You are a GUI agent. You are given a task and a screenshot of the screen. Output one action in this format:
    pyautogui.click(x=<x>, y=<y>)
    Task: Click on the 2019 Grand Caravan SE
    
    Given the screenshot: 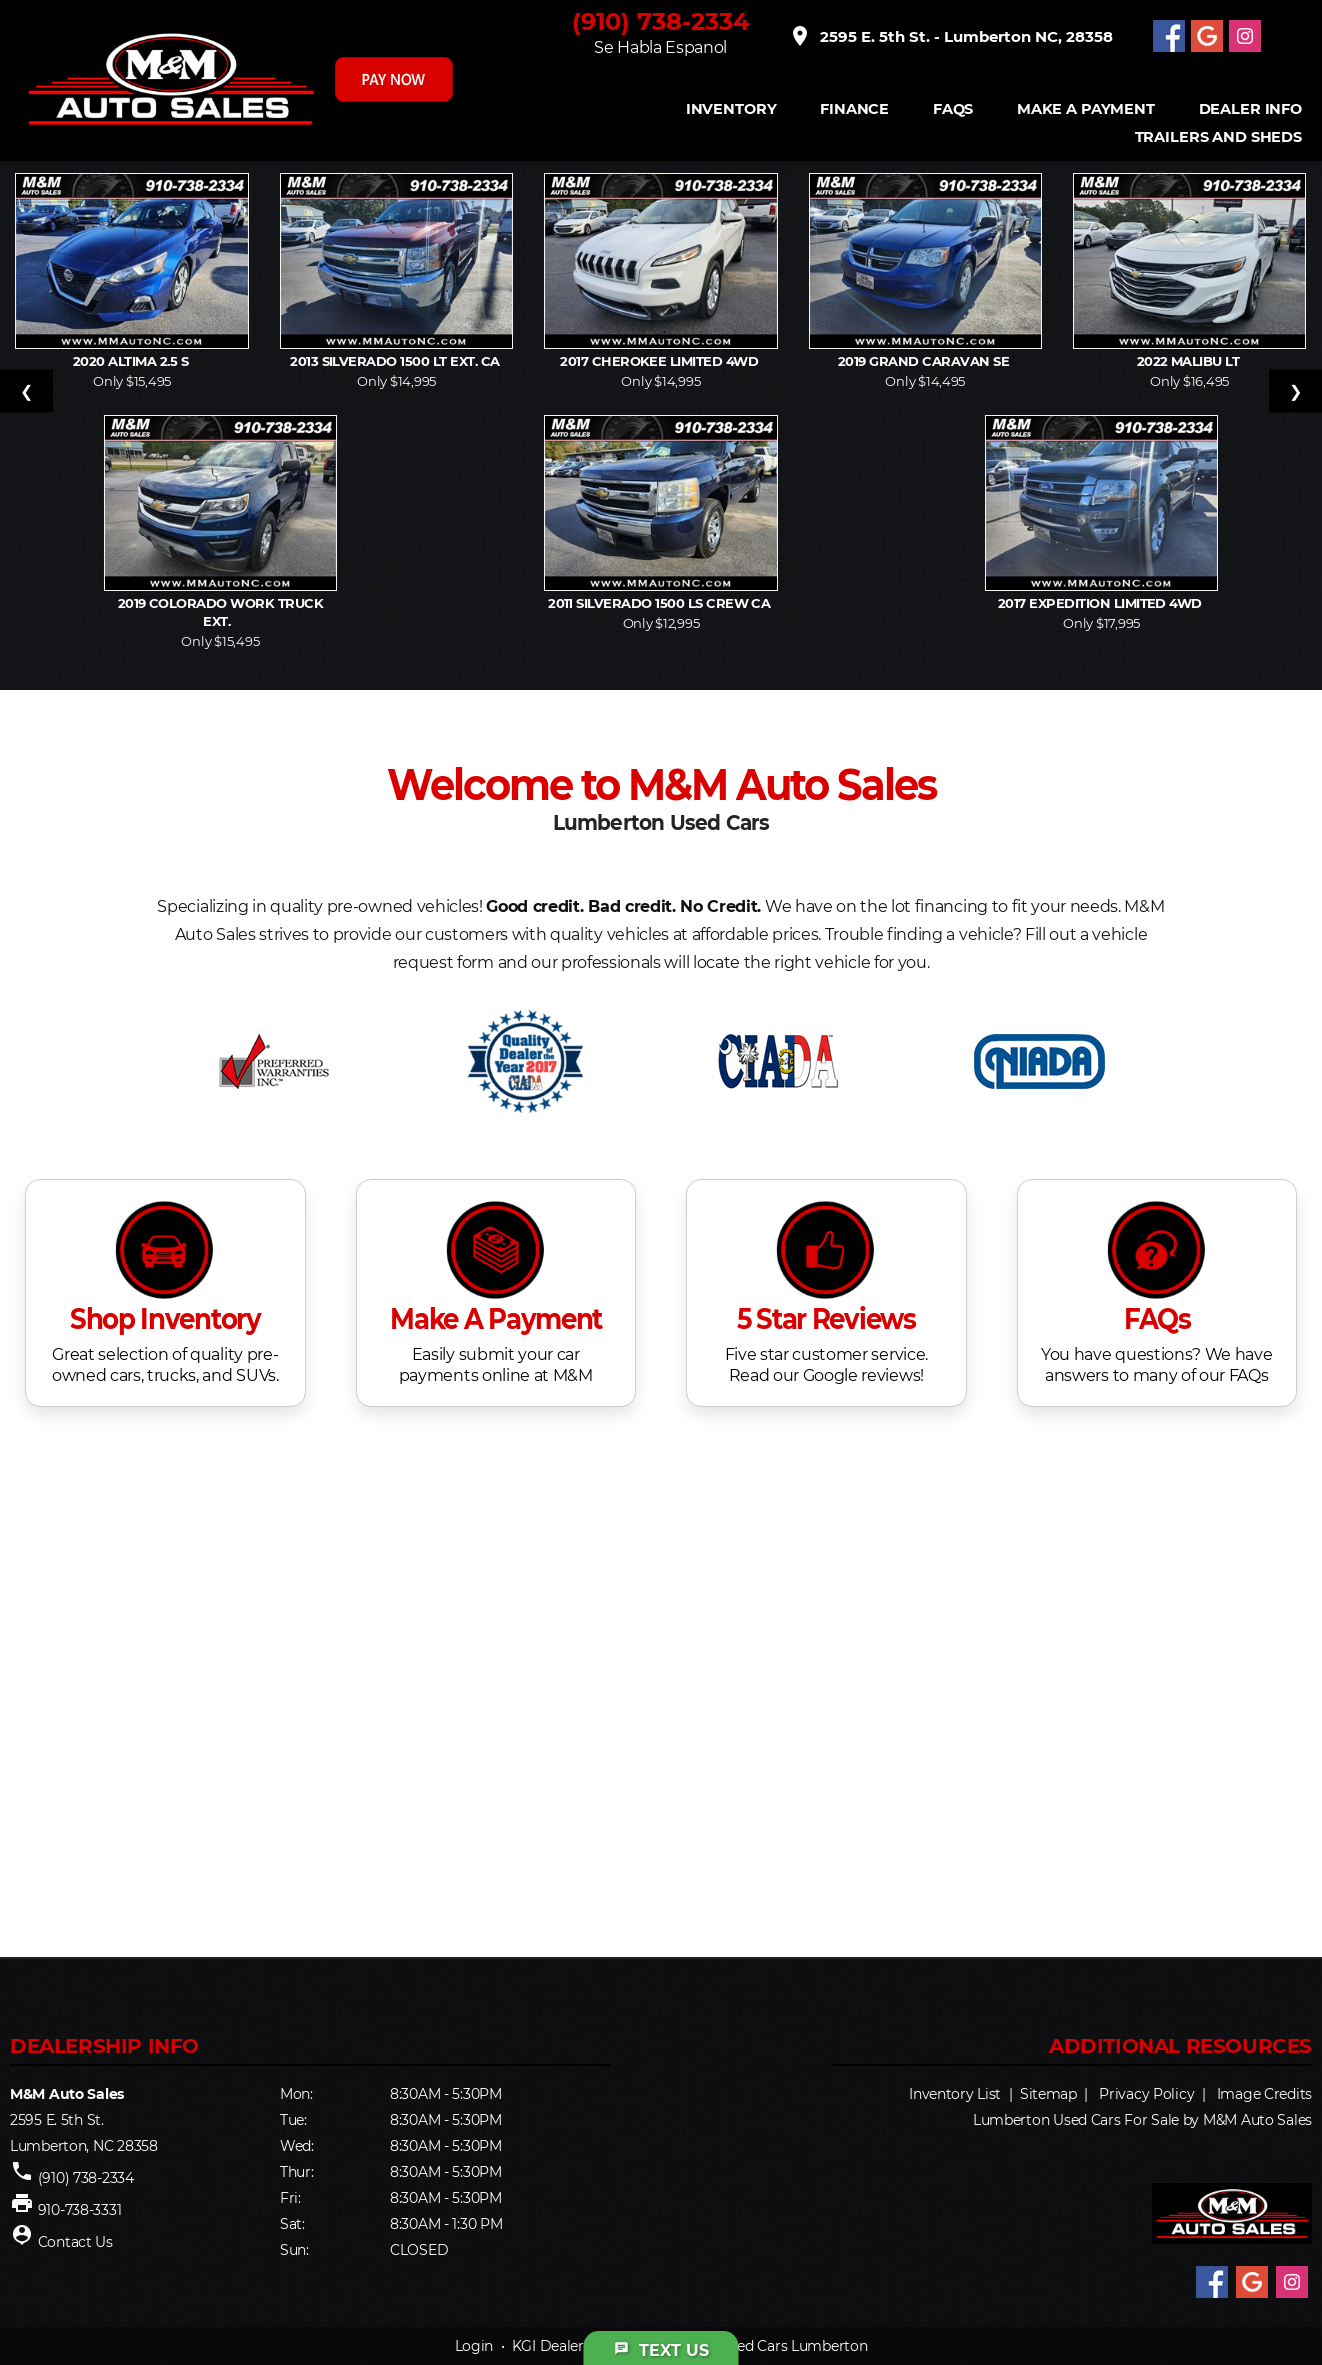 What is the action you would take?
    pyautogui.click(x=925, y=361)
    